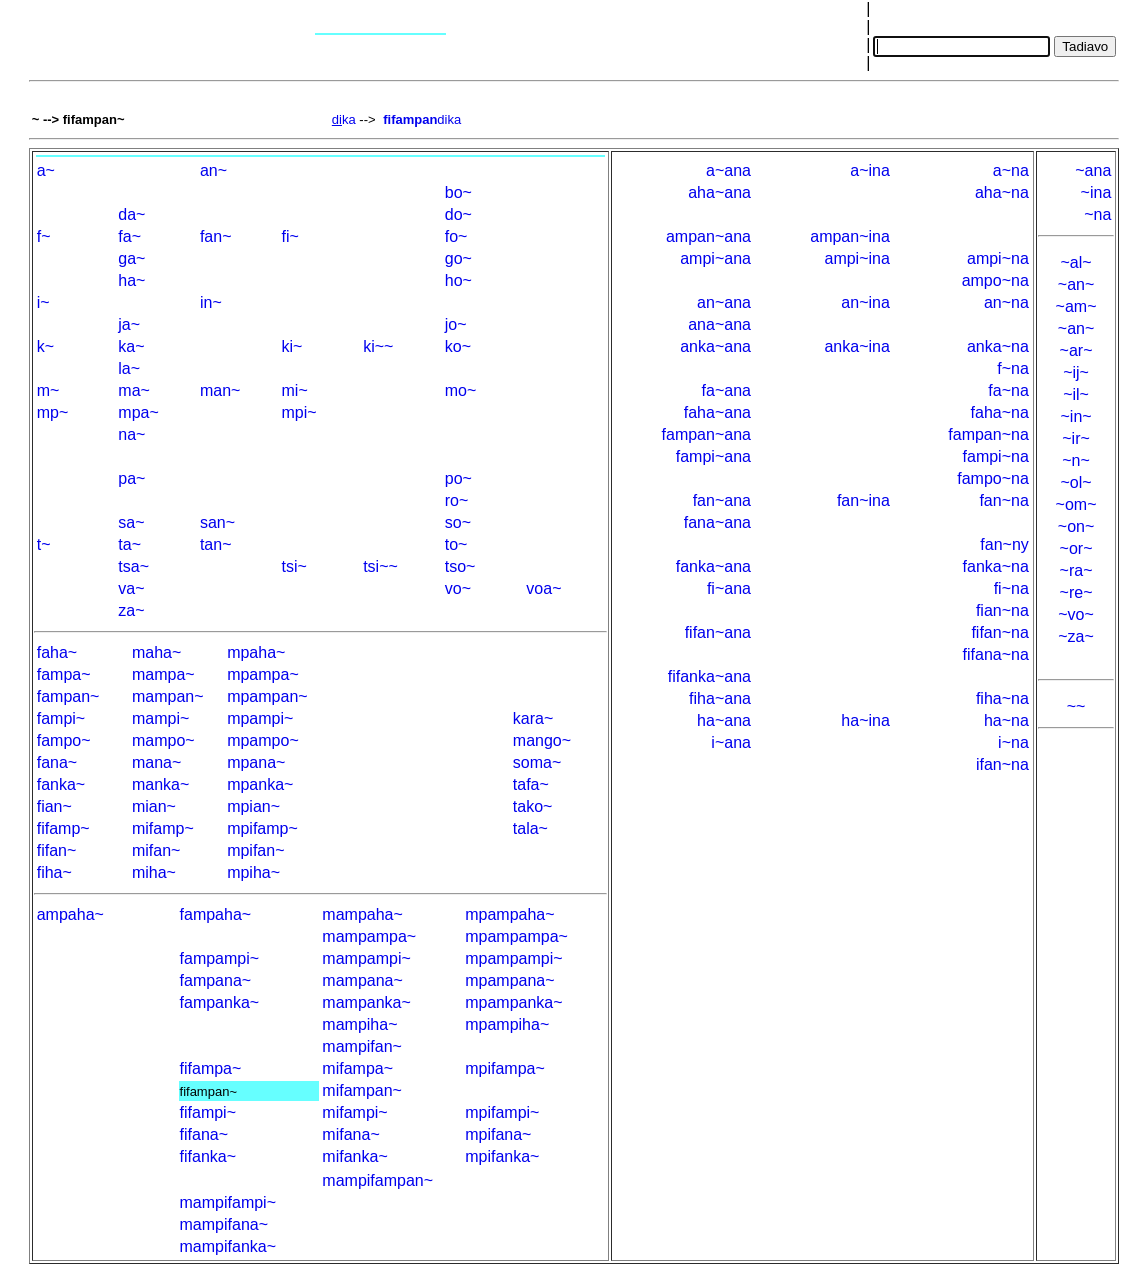  I want to click on anka~na, so click(998, 346).